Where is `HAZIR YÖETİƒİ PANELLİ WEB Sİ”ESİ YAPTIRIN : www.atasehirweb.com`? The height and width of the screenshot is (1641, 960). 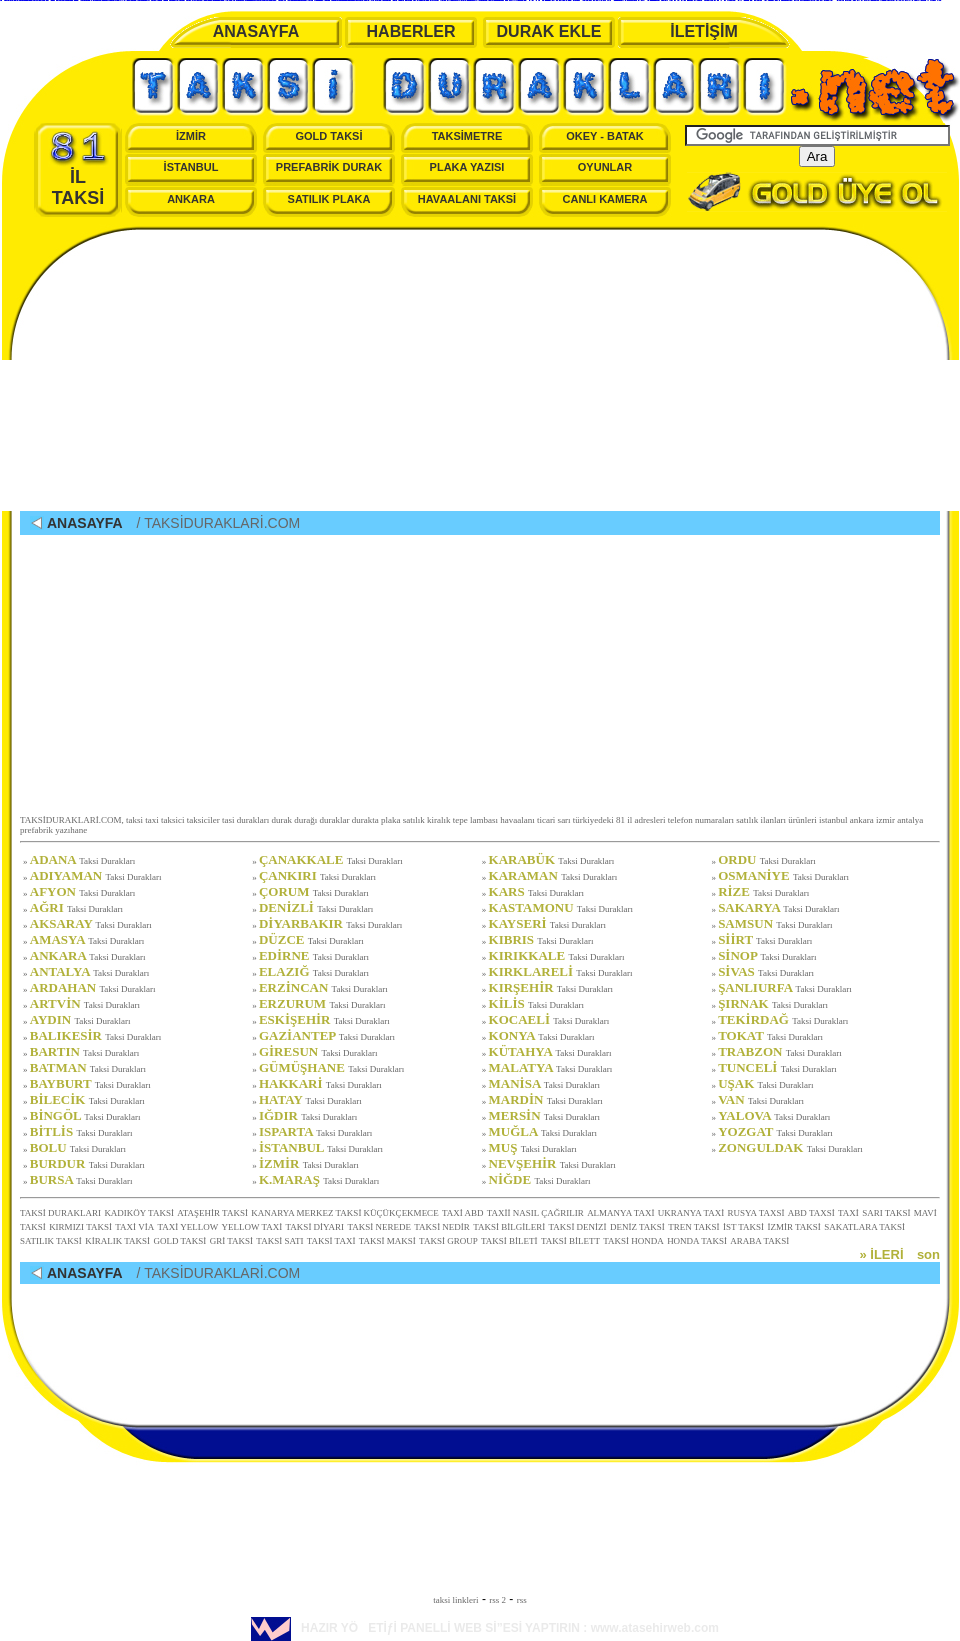
HAZIR YÖETİƒİ PANELLİ WEB Sİ”ESİ YAPTIRIN : www.atasehirweb.com is located at coordinates (485, 1628).